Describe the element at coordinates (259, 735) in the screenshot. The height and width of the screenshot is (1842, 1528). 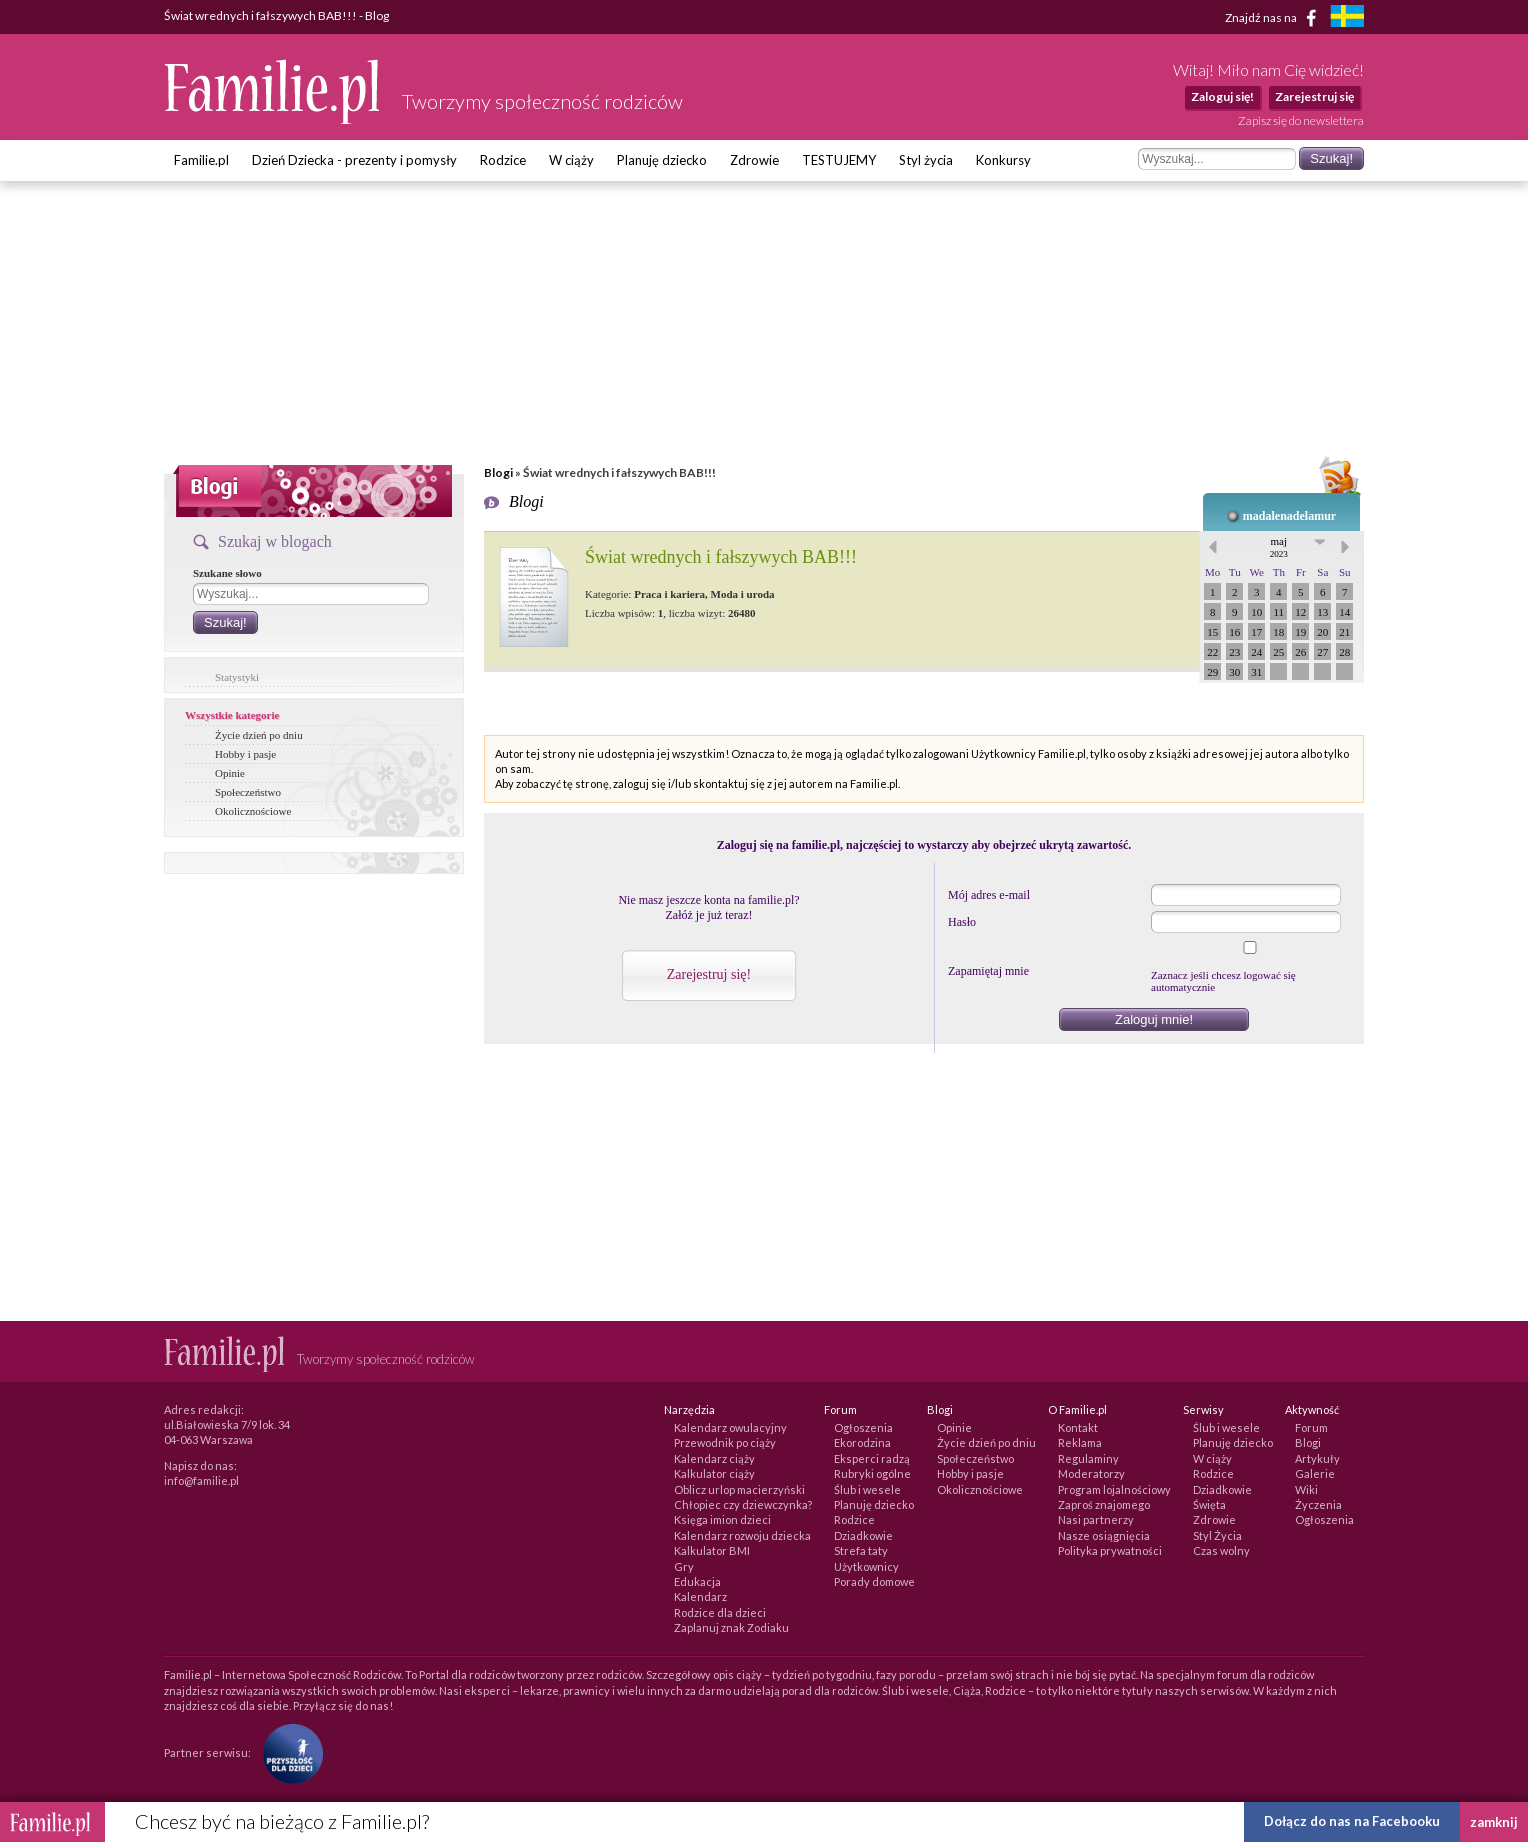
I see `Życie dzień po dniu` at that location.